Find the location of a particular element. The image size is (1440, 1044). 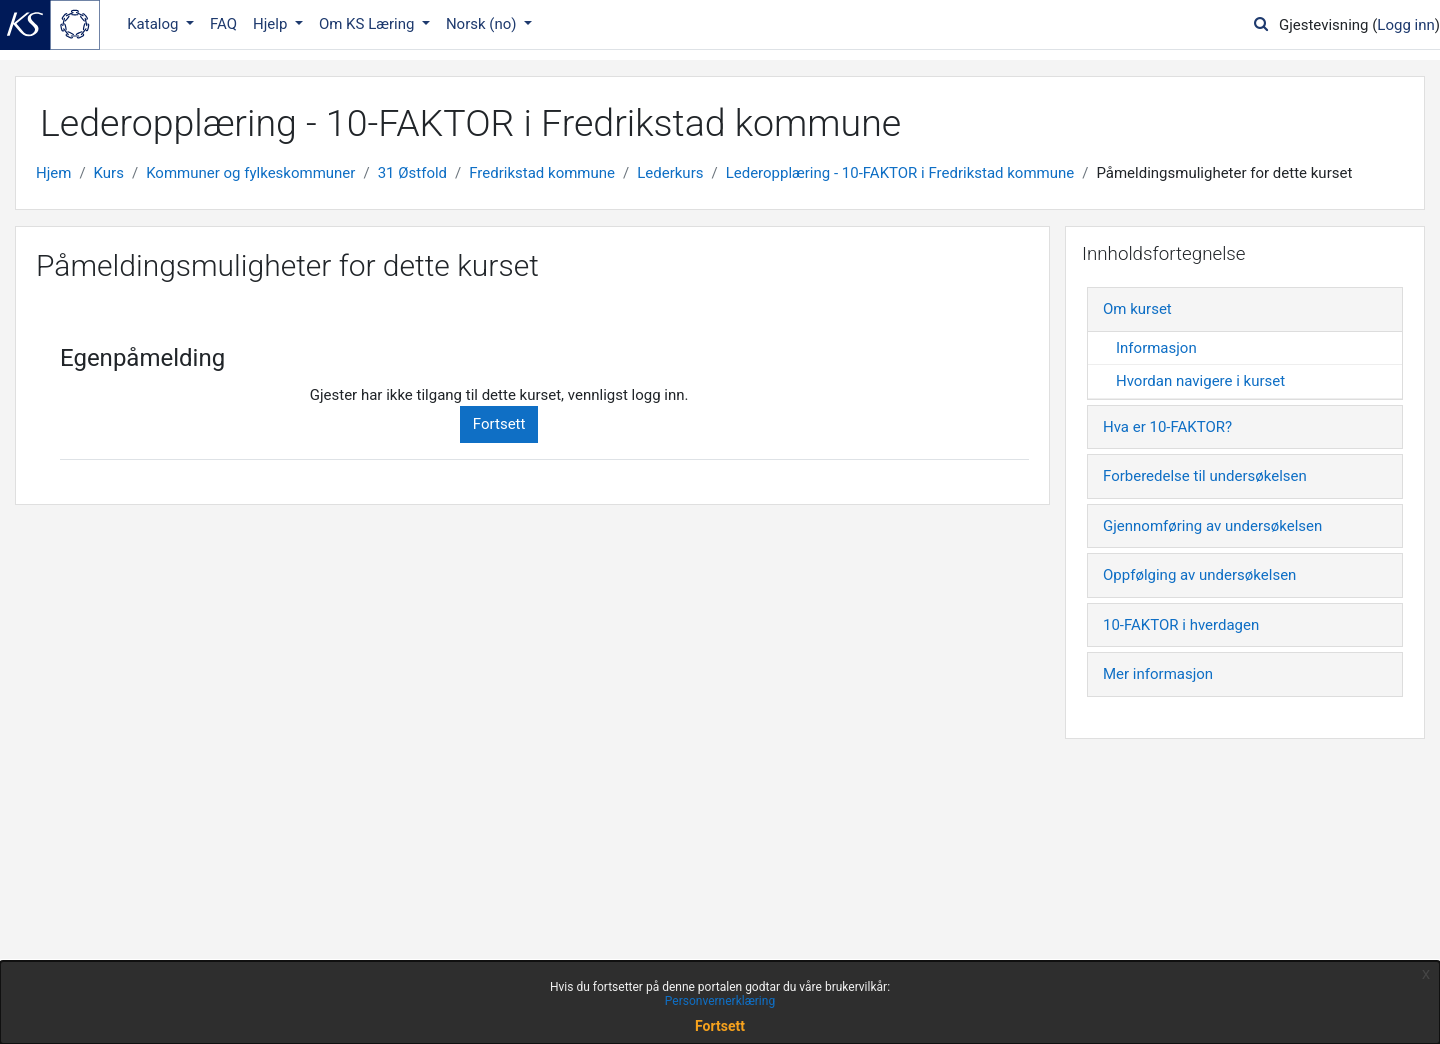

Fredrikstad kommune is located at coordinates (542, 173).